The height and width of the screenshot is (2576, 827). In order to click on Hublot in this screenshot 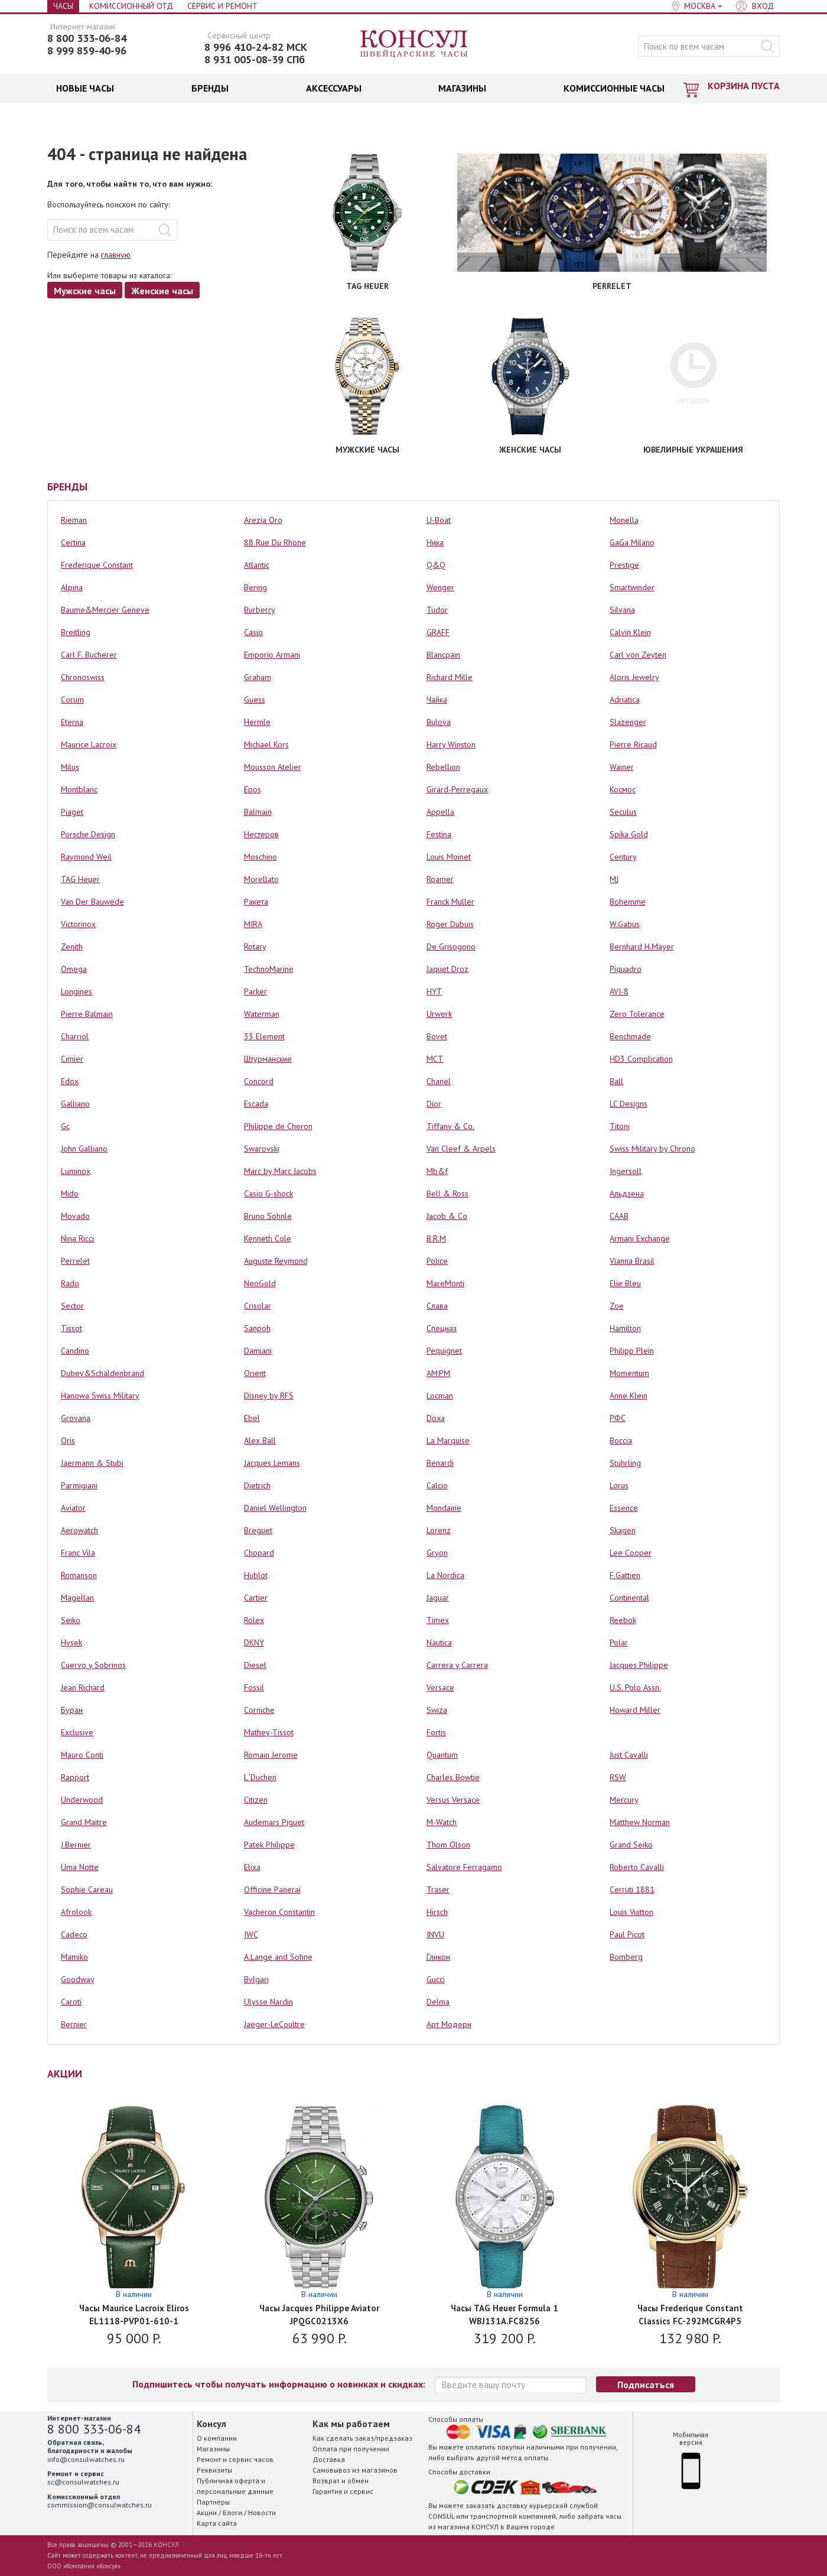, I will do `click(256, 1575)`.